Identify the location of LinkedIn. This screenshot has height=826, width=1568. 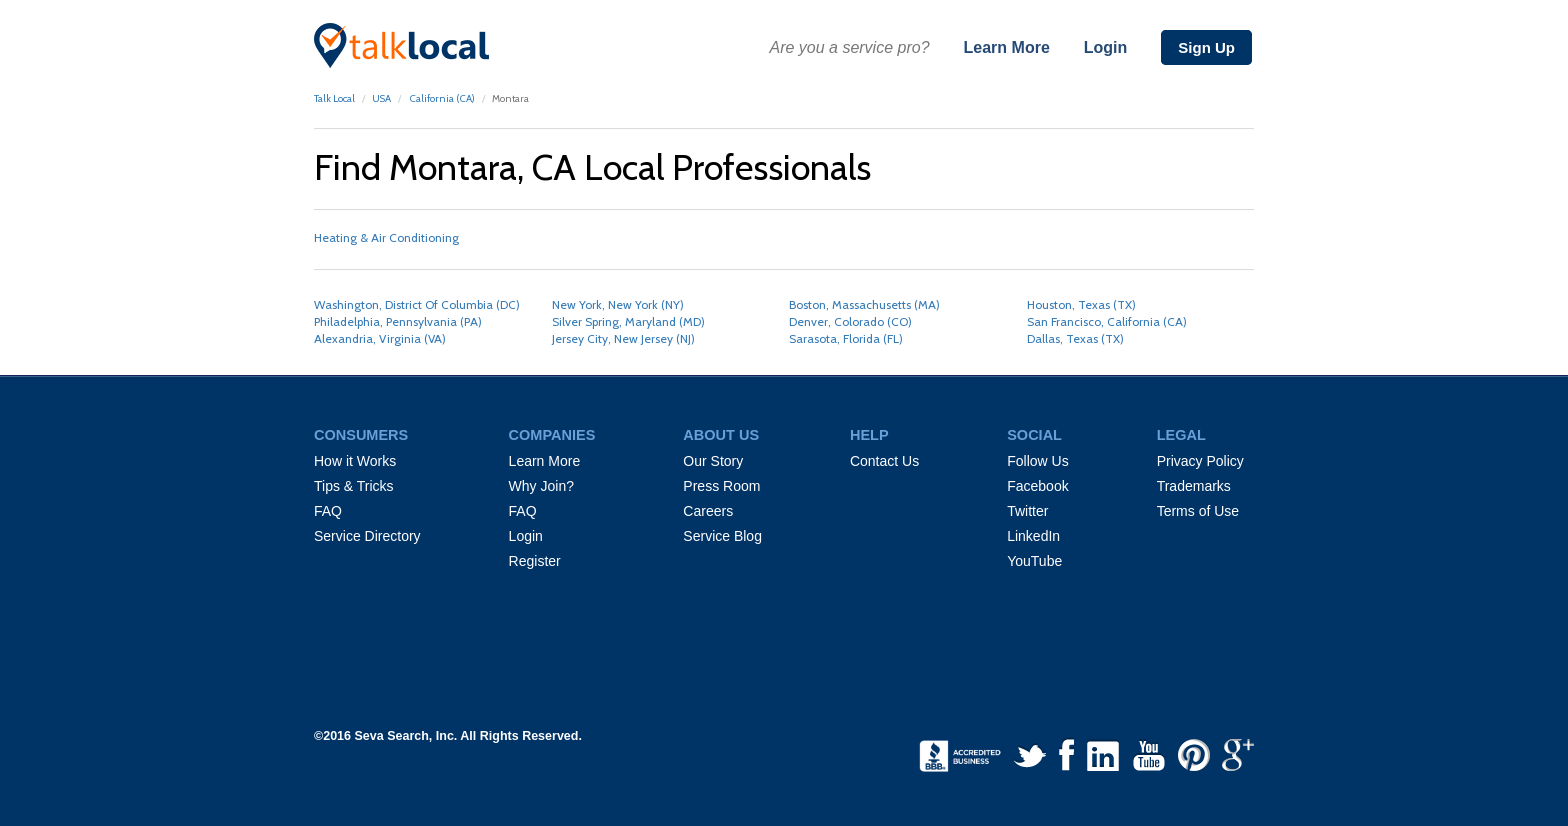
(1033, 536).